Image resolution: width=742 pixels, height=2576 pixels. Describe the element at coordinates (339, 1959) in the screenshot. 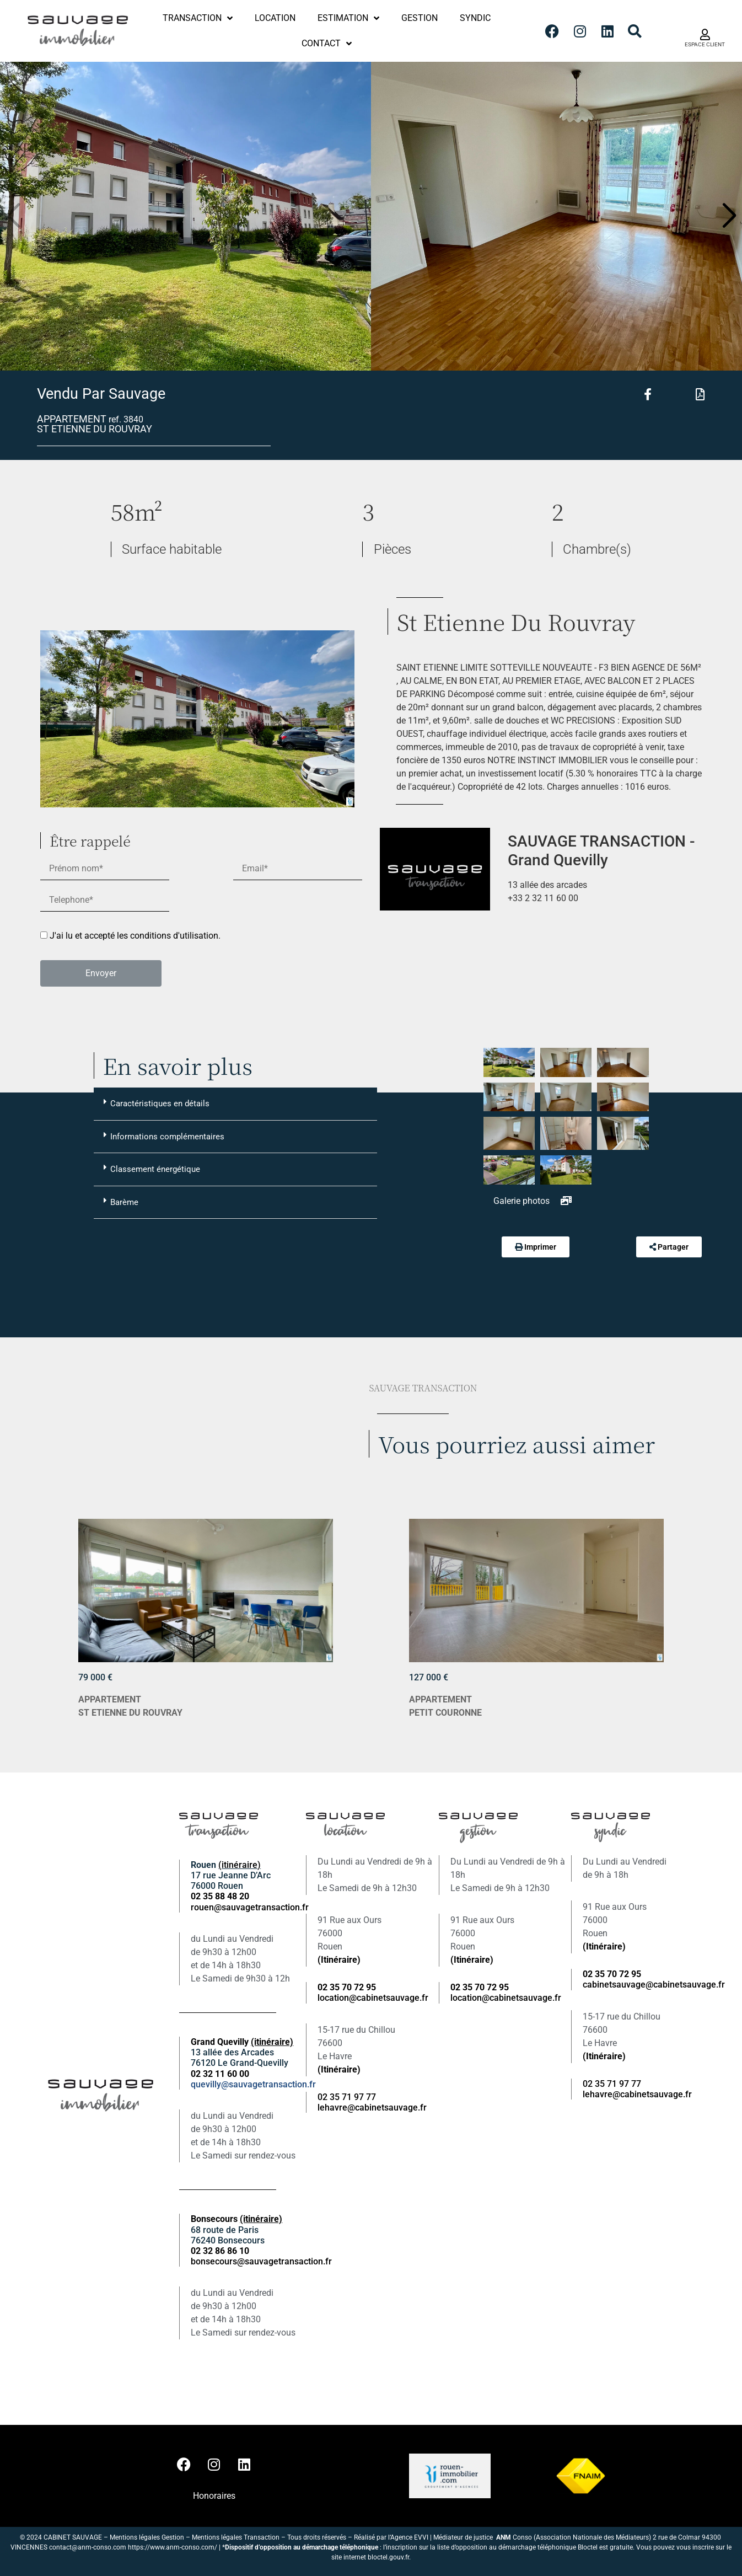

I see `(Itinéraire)` at that location.